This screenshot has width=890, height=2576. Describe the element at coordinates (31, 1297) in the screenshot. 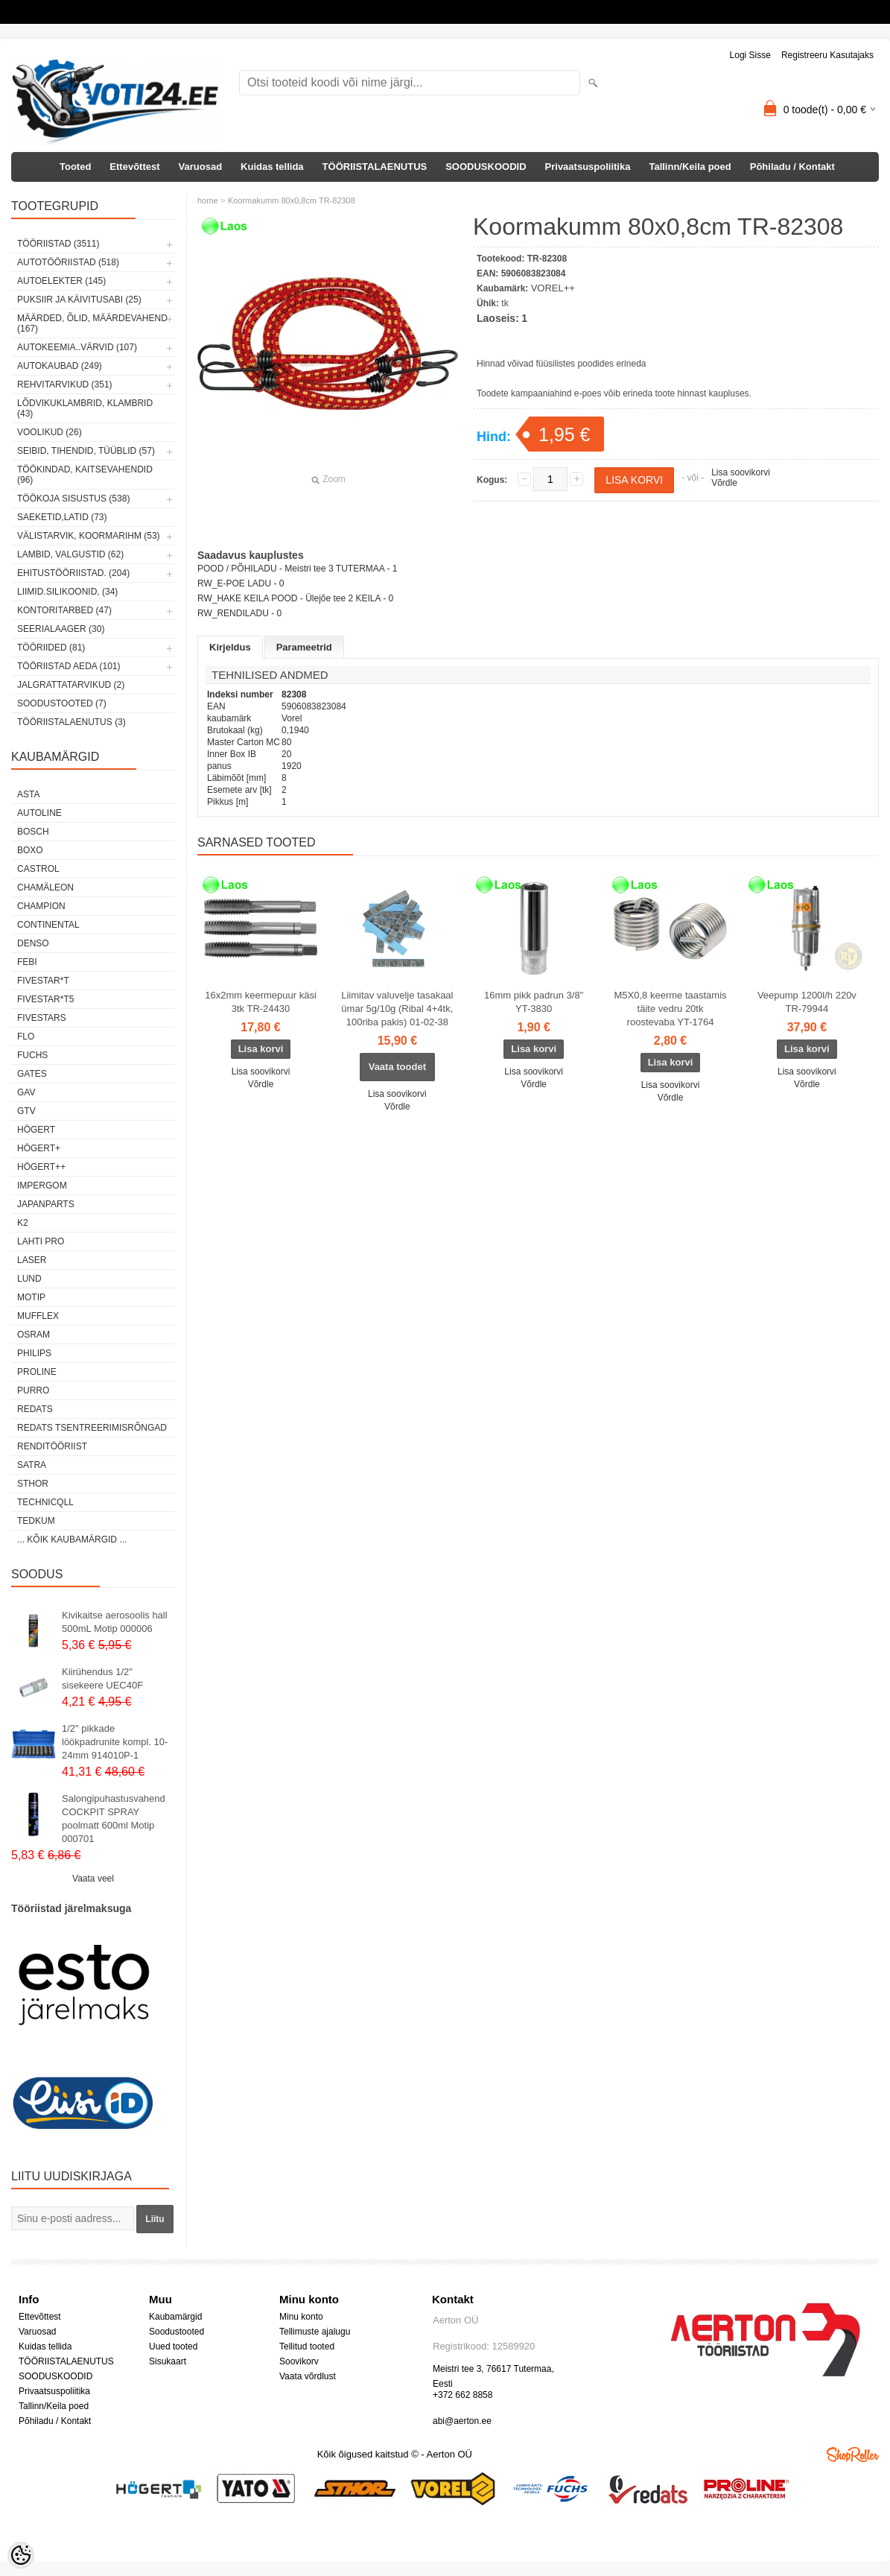

I see `MOTIP` at that location.